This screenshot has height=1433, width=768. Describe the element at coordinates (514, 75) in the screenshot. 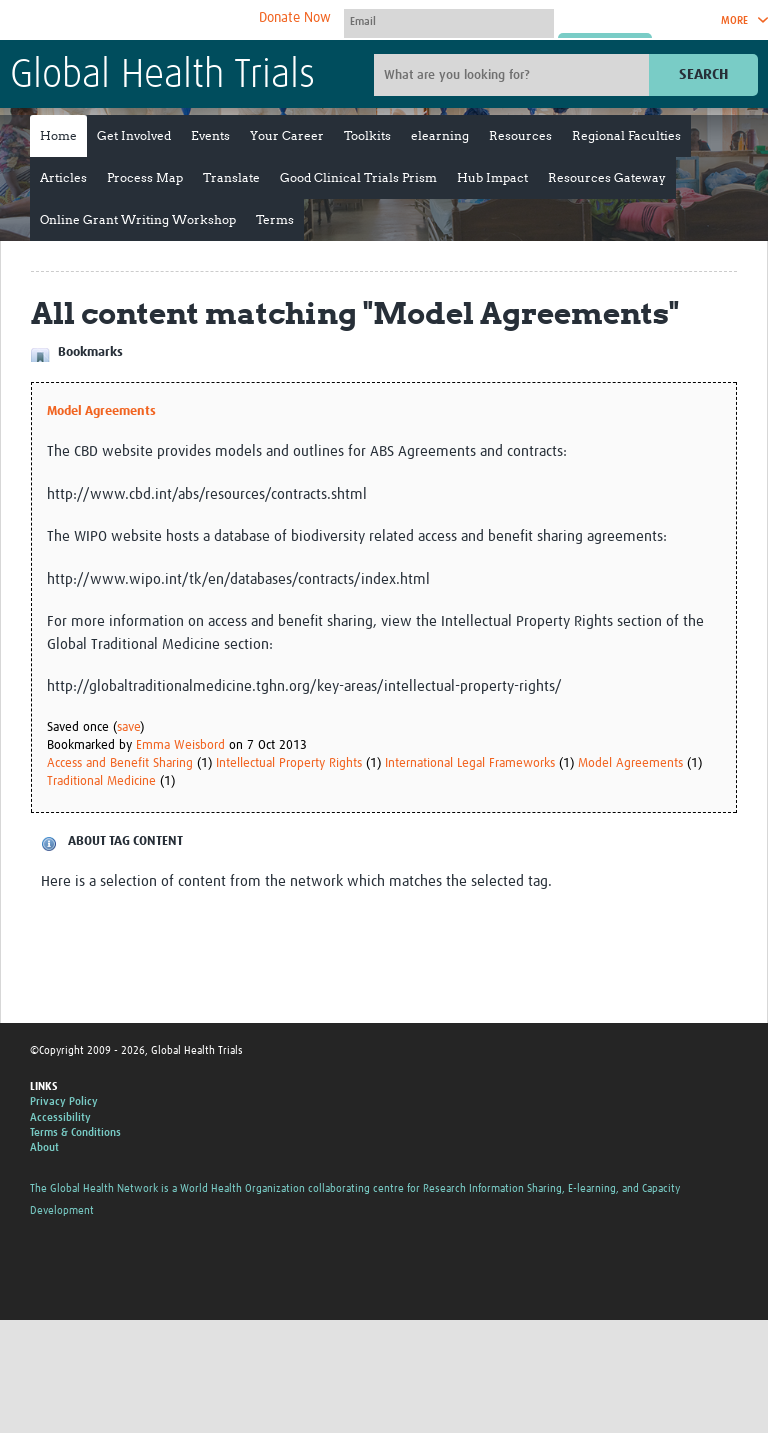

I see `[Site search]` at that location.